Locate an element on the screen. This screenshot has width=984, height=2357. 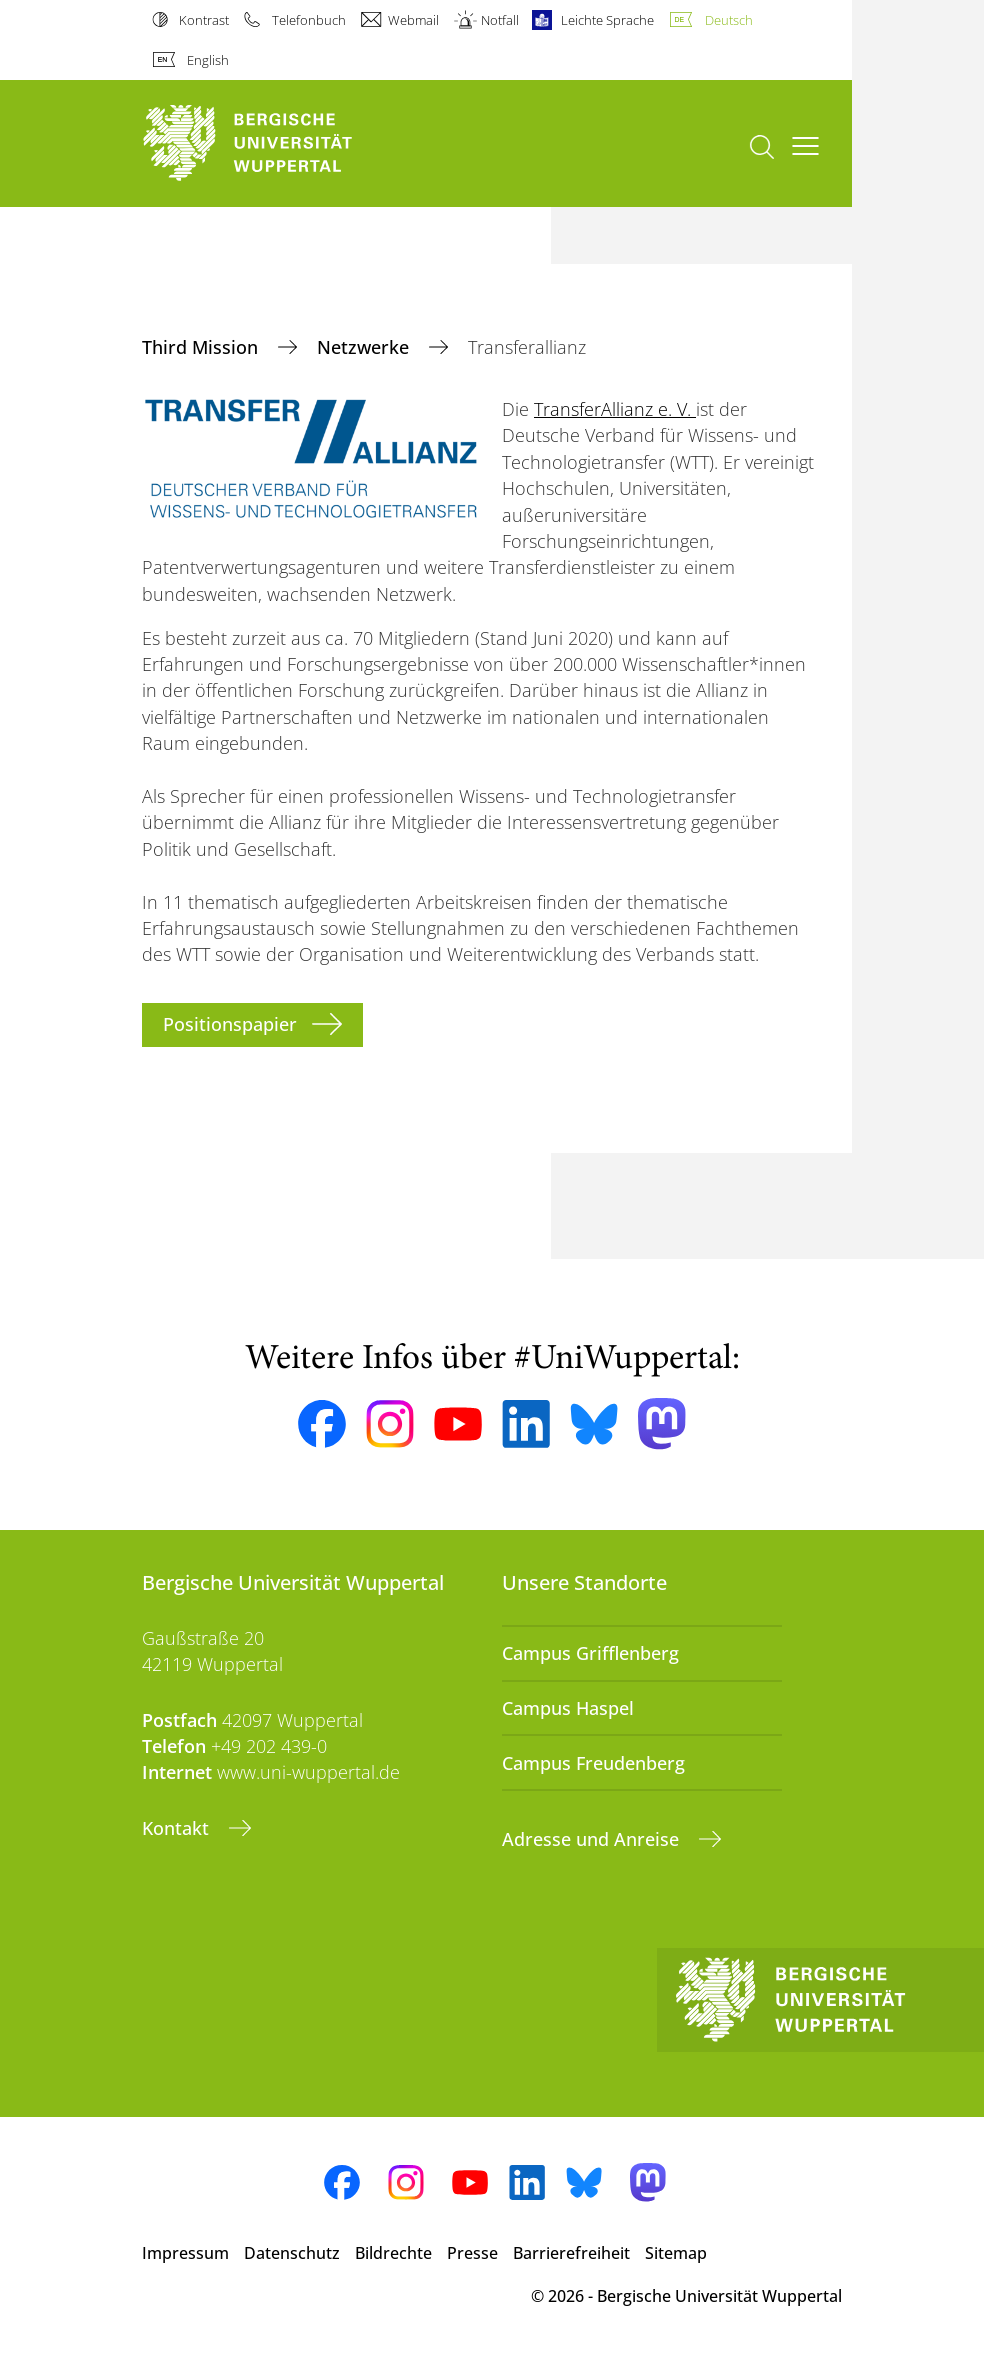
English is located at coordinates (208, 60).